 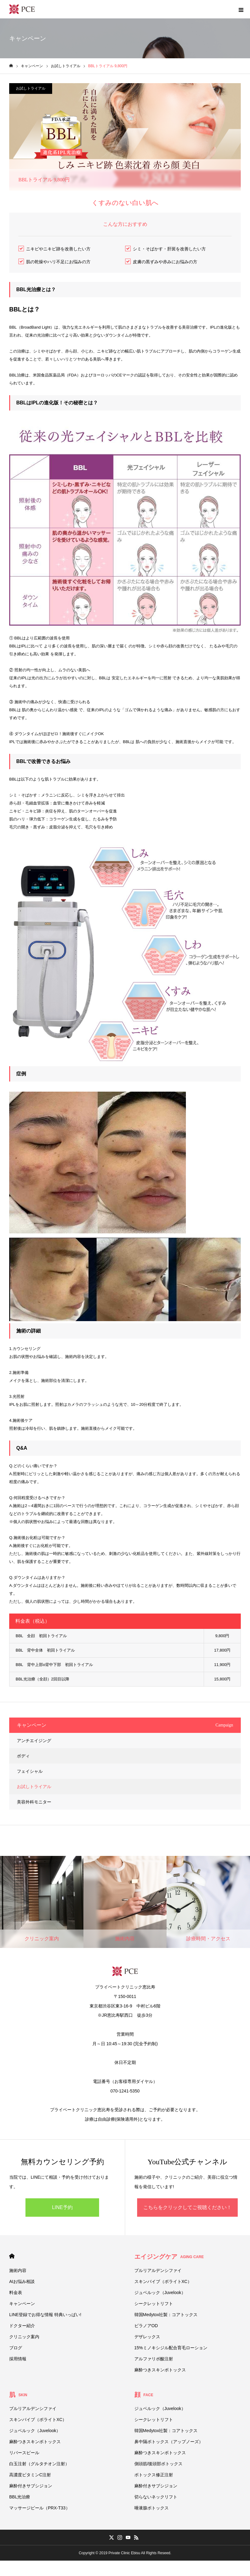 What do you see at coordinates (39, 2463) in the screenshot?
I see `白玉注射（グルタチオン注射）` at bounding box center [39, 2463].